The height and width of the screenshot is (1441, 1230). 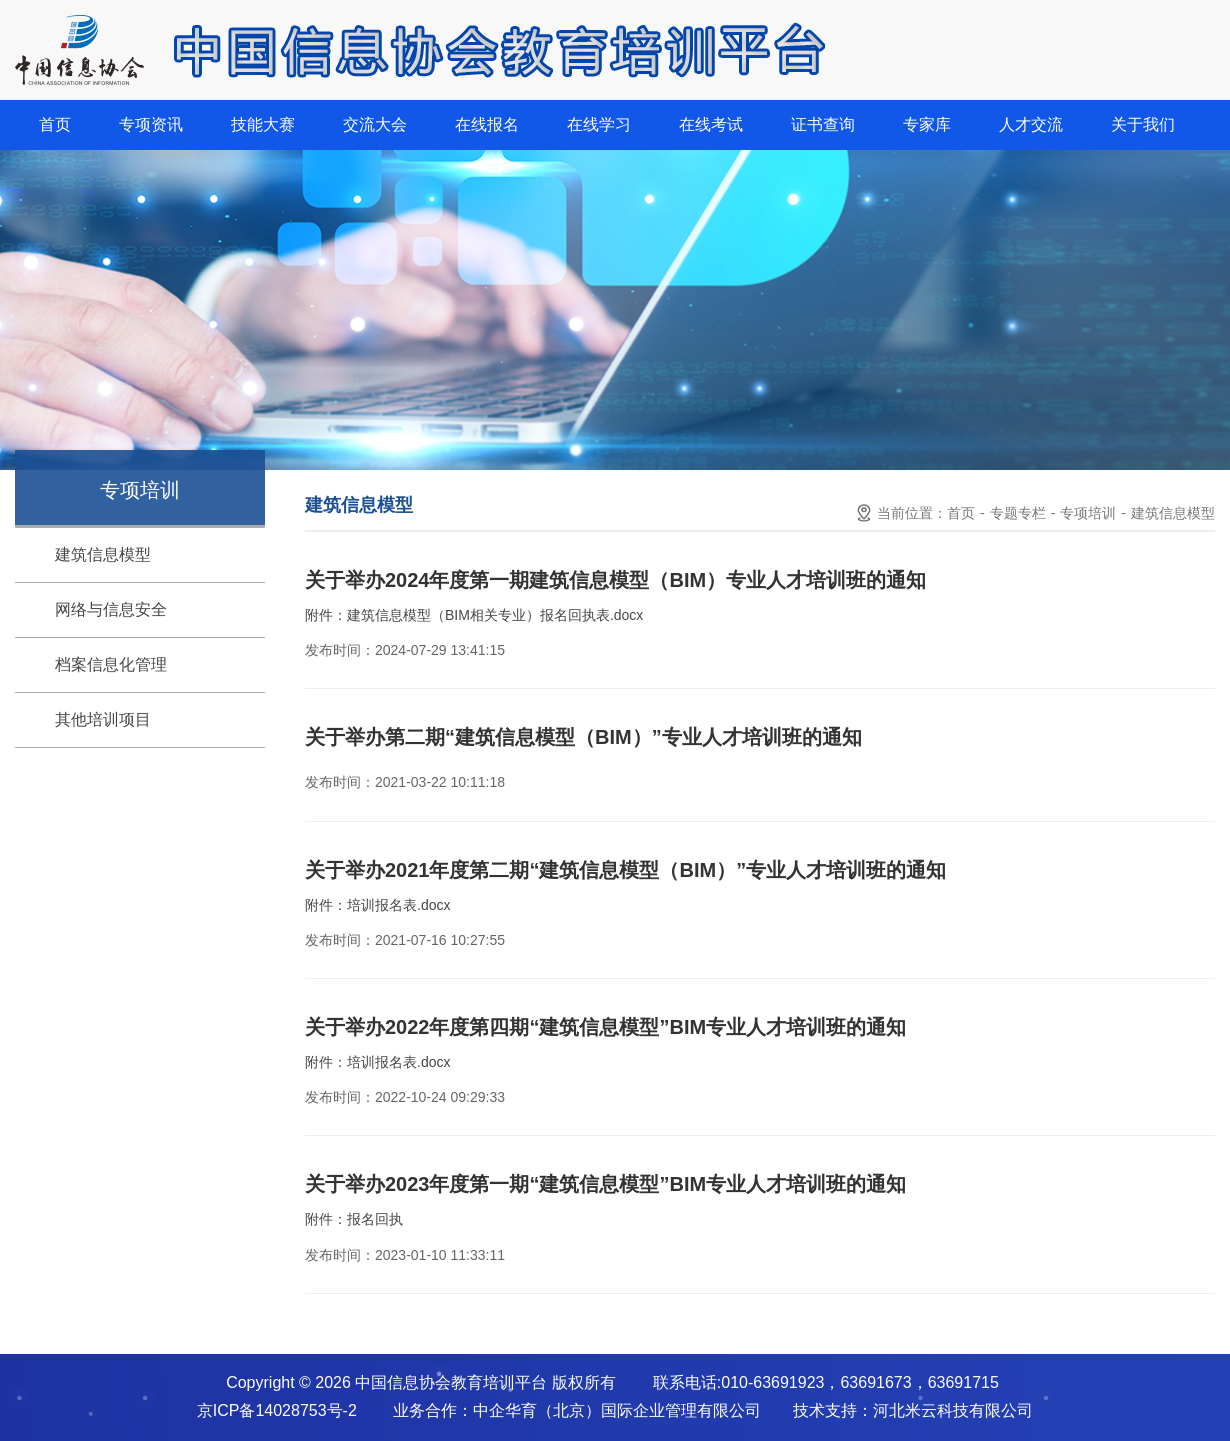 What do you see at coordinates (711, 124) in the screenshot?
I see `在线考试` at bounding box center [711, 124].